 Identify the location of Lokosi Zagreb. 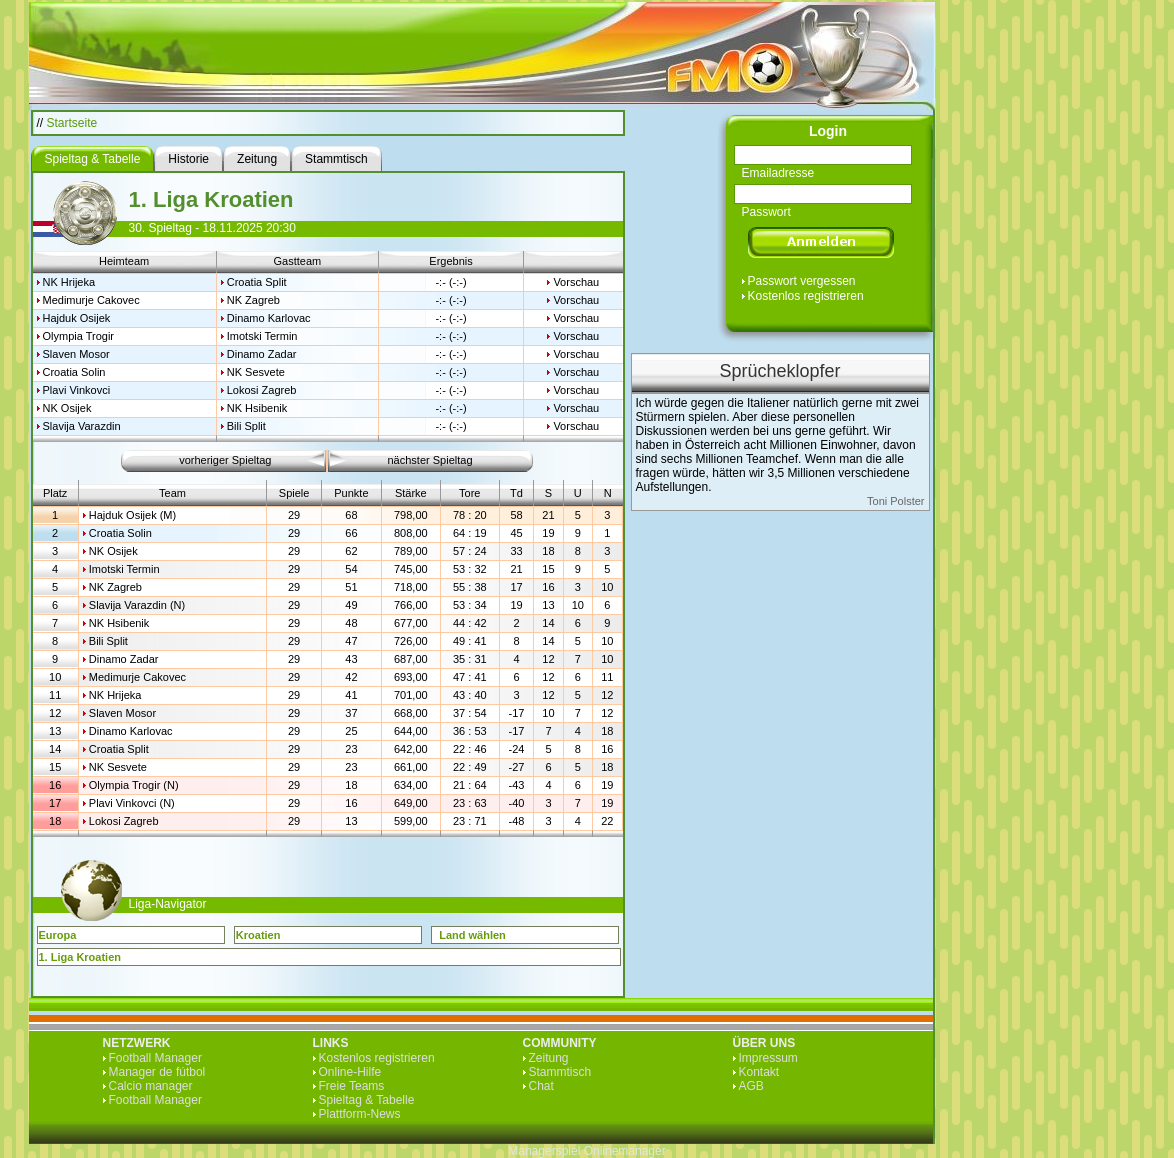
(262, 390).